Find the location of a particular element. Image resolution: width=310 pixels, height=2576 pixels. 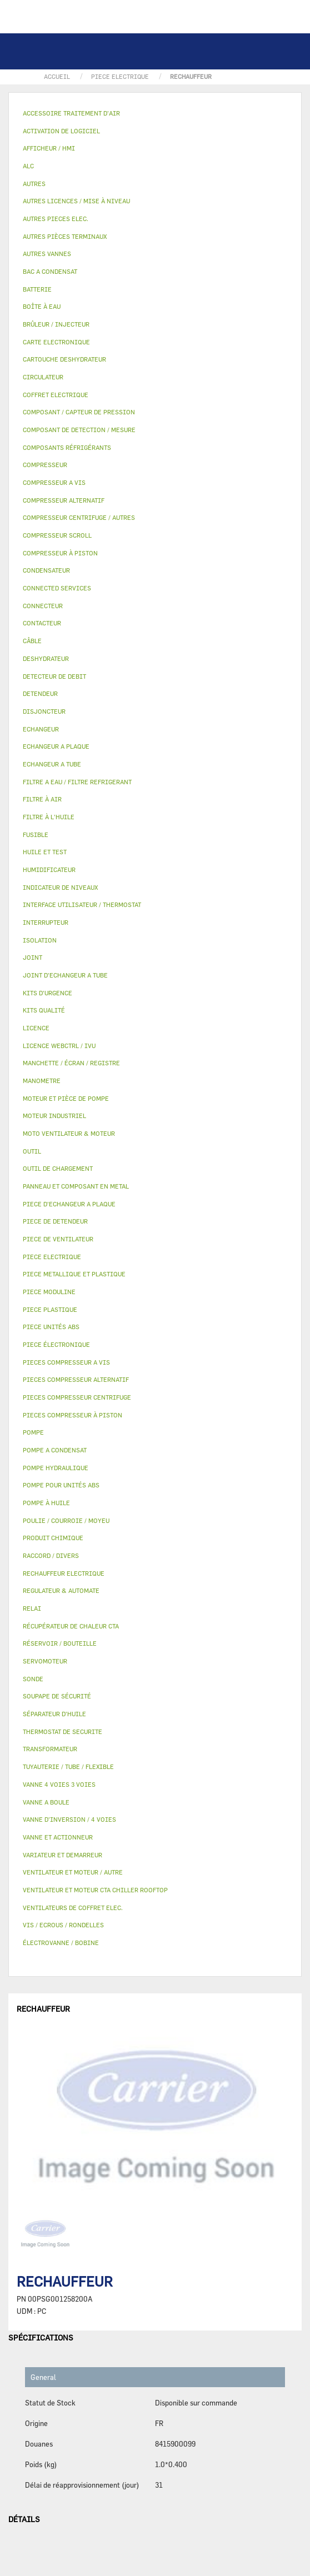

LICENCE WEBCTRL / IVU is located at coordinates (59, 1045).